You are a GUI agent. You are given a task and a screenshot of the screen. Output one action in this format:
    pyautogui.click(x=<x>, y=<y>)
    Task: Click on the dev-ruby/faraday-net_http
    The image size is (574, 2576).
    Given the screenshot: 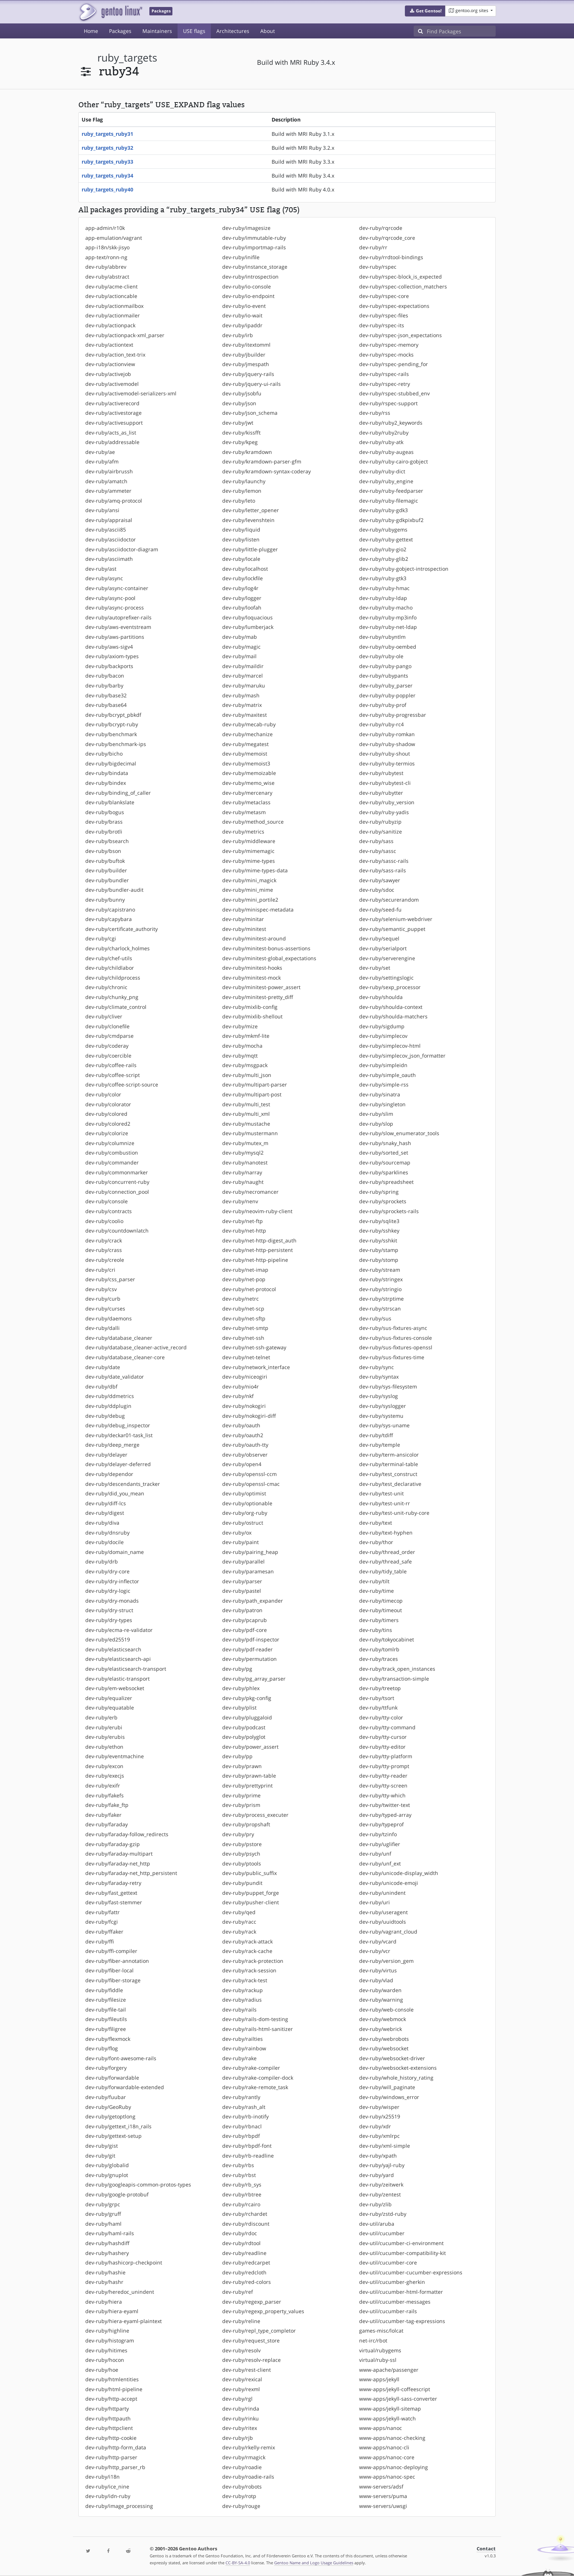 What is the action you would take?
    pyautogui.click(x=117, y=1863)
    